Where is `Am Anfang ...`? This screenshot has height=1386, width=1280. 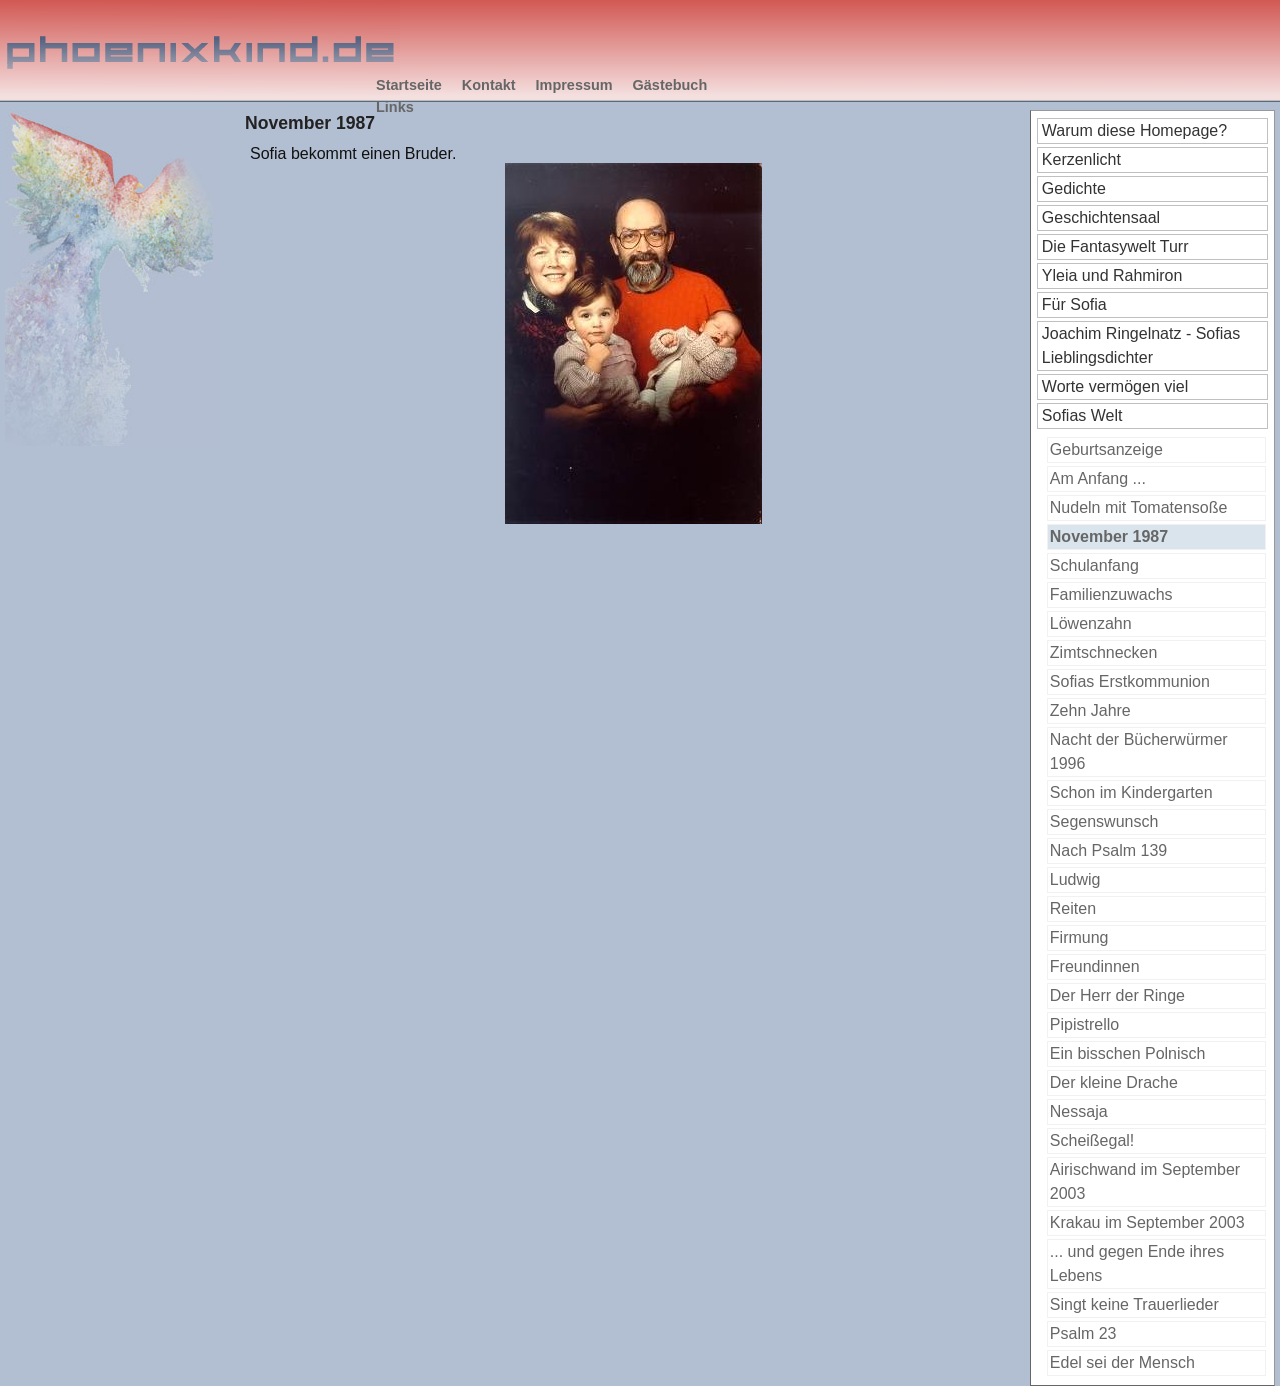 Am Anfang ... is located at coordinates (1098, 478).